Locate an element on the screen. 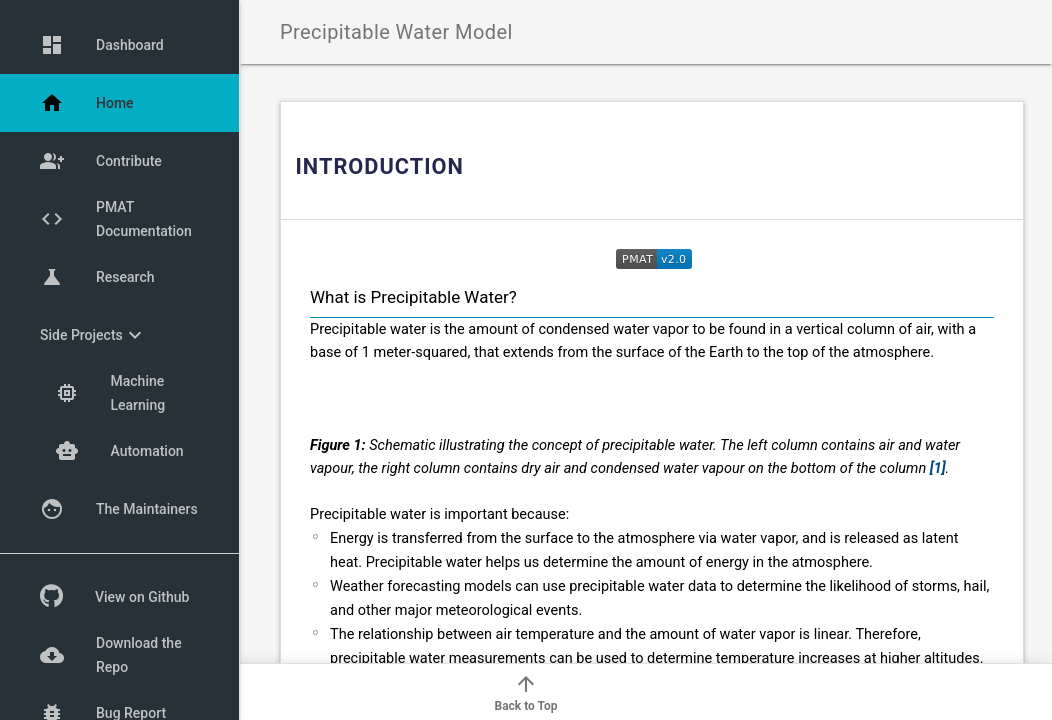 Image resolution: width=1052 pixels, height=720 pixels. Home is located at coordinates (87, 103).